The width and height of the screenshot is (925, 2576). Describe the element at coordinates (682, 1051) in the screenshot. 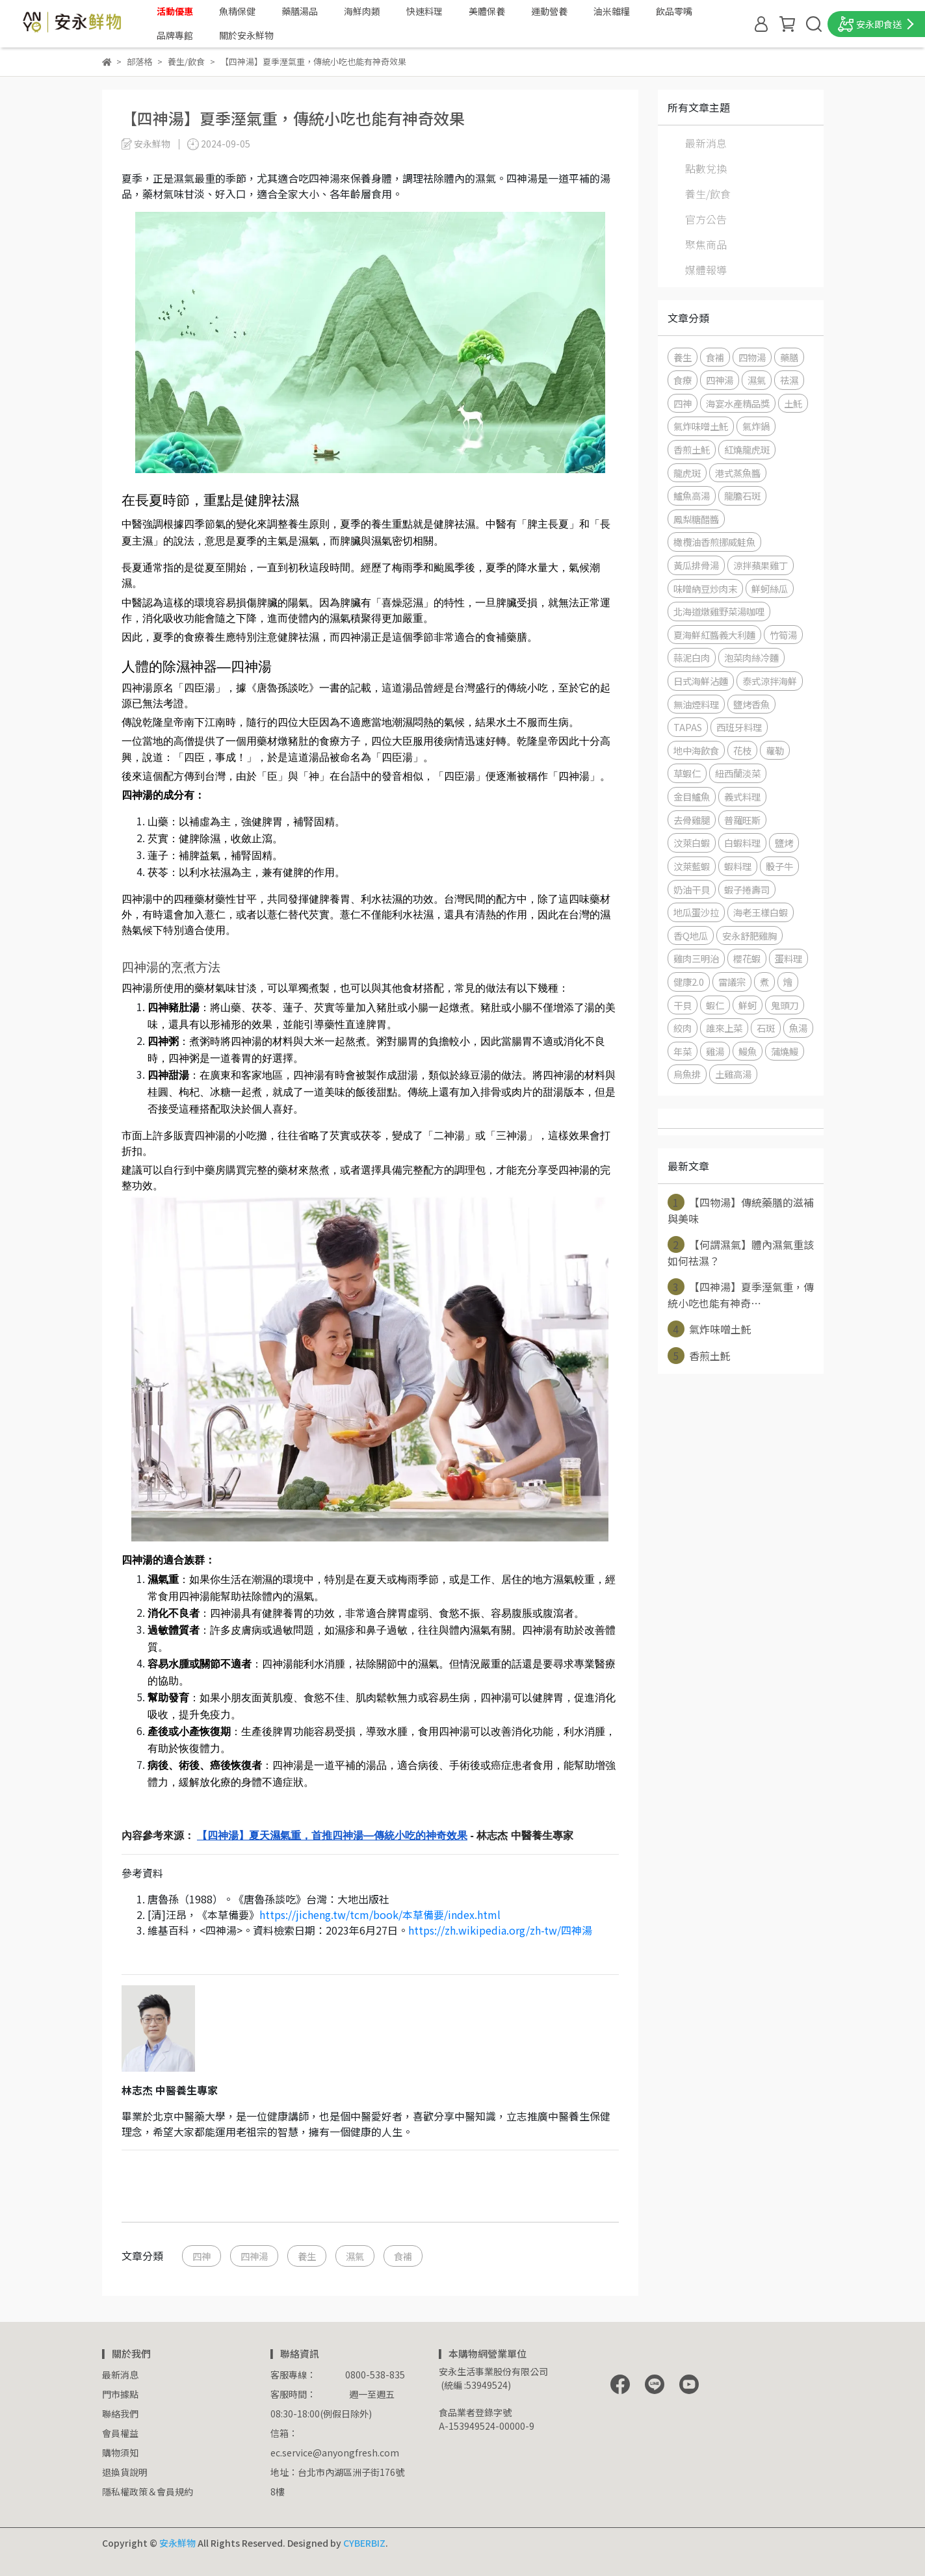

I see `年菜` at that location.